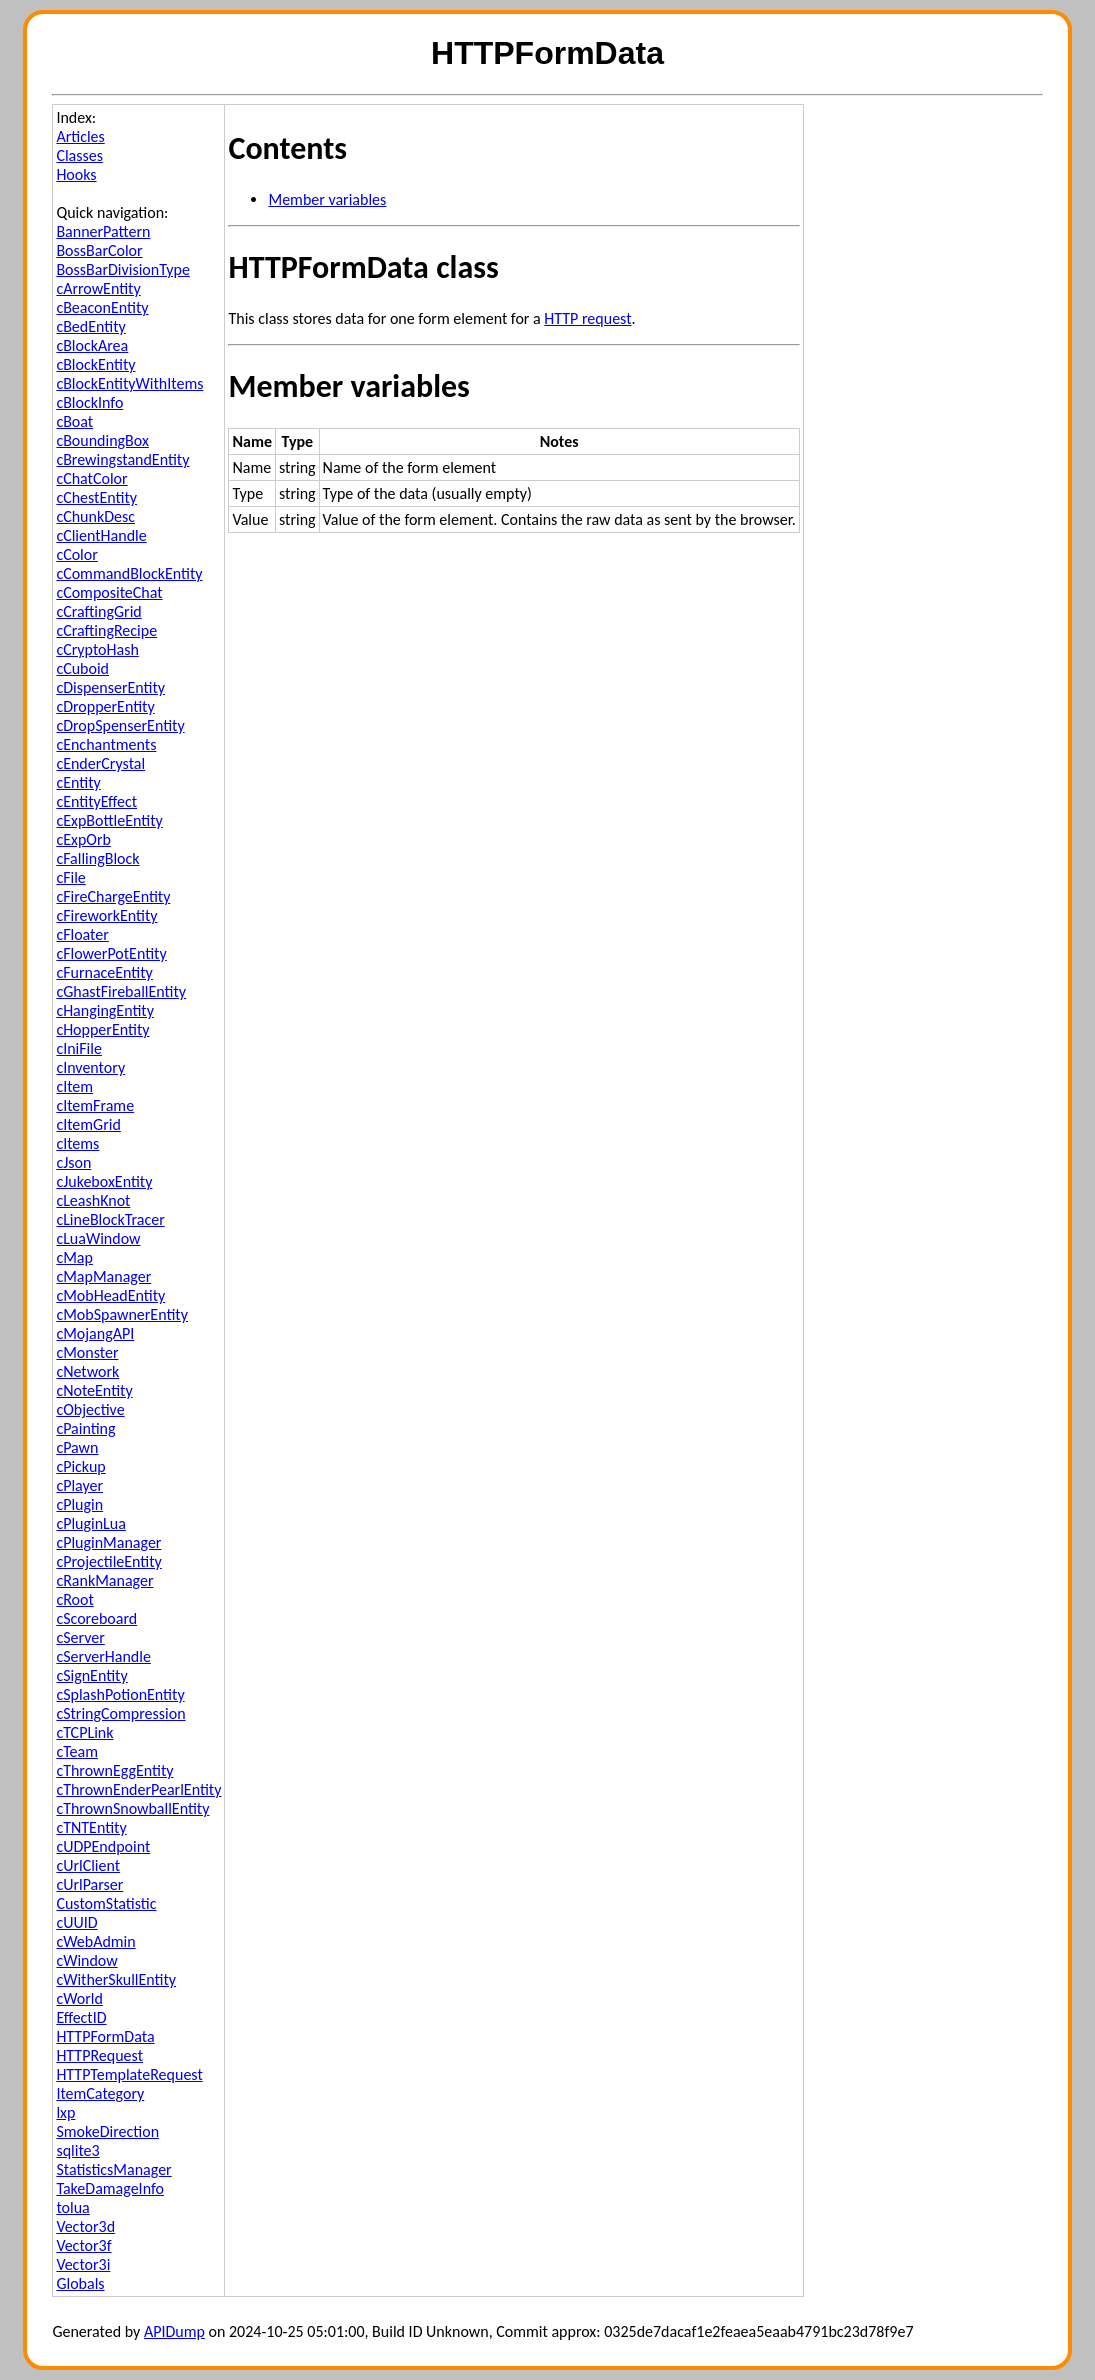 The width and height of the screenshot is (1095, 2380). I want to click on cDropSpenserEntity, so click(120, 725).